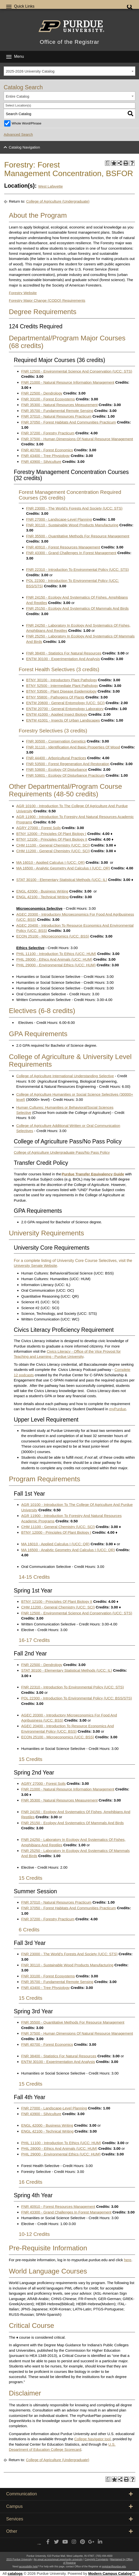 This screenshot has width=139, height=2576. I want to click on PHIL 28000 - Ethics And Animals (UCC: HUM) [View course details for PHIL 28000 - Ethics And Animals (UCC: HUM)], so click(54, 959).